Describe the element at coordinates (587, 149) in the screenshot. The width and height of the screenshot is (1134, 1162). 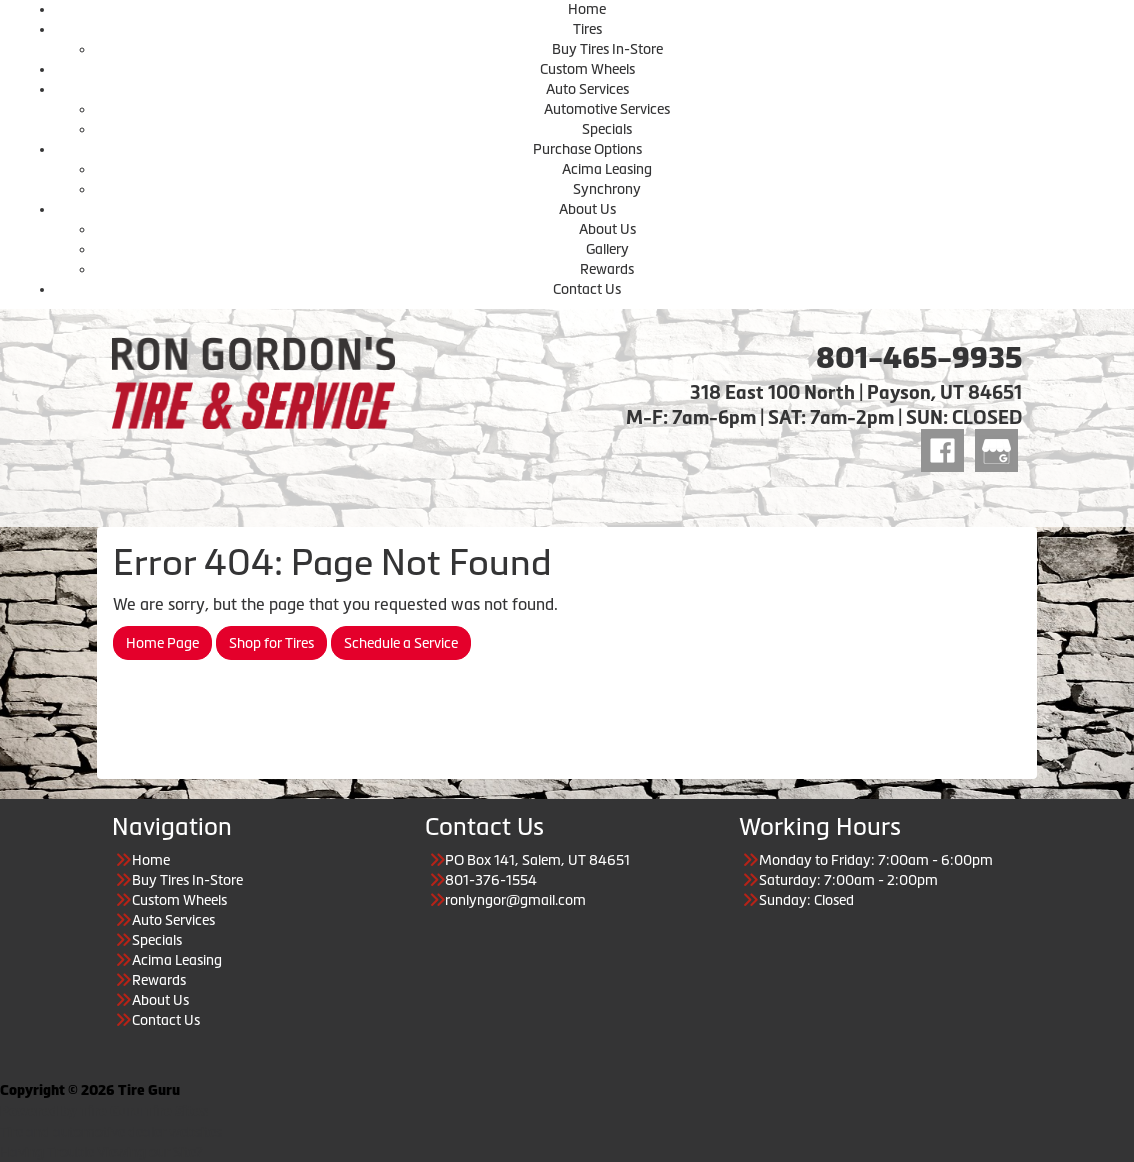
I see `Purchase Options` at that location.